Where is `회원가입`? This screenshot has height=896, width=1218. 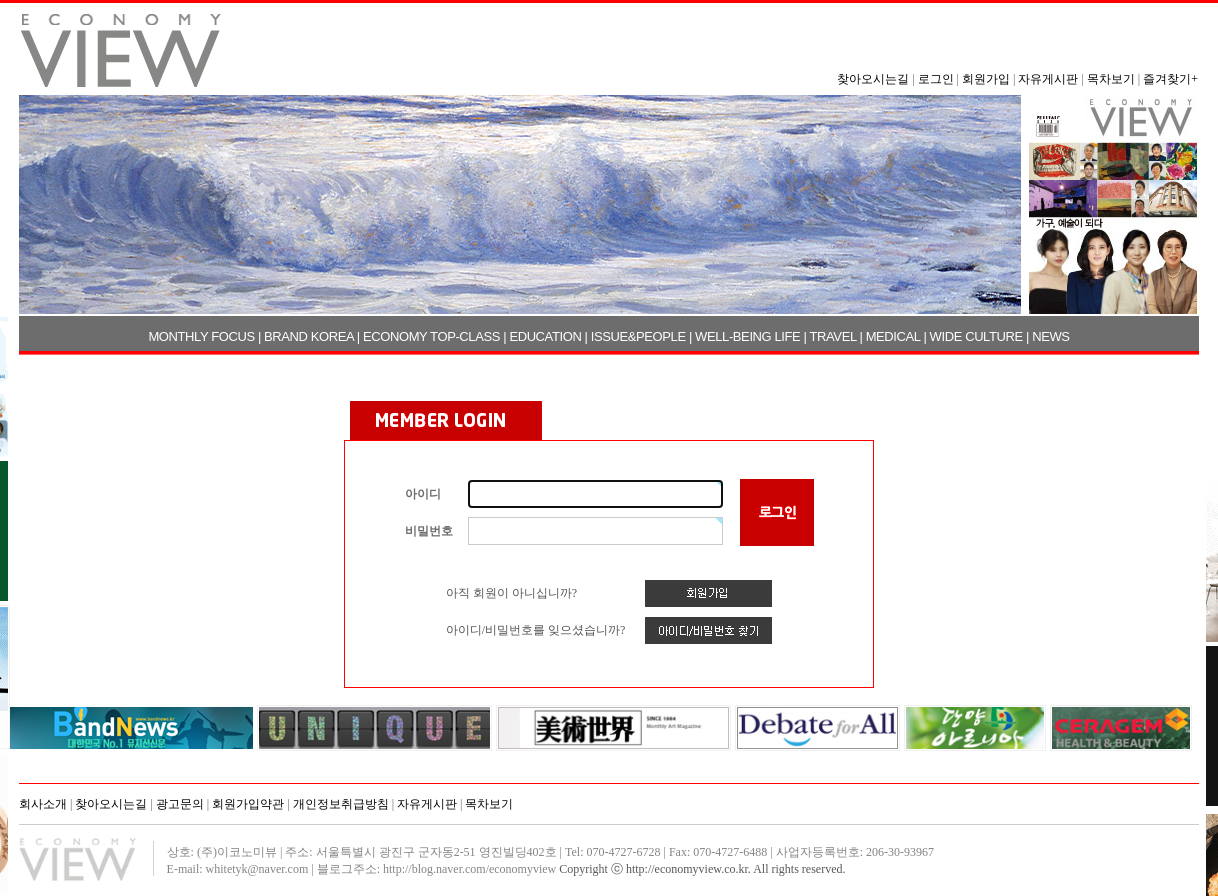 회원가입 is located at coordinates (986, 79).